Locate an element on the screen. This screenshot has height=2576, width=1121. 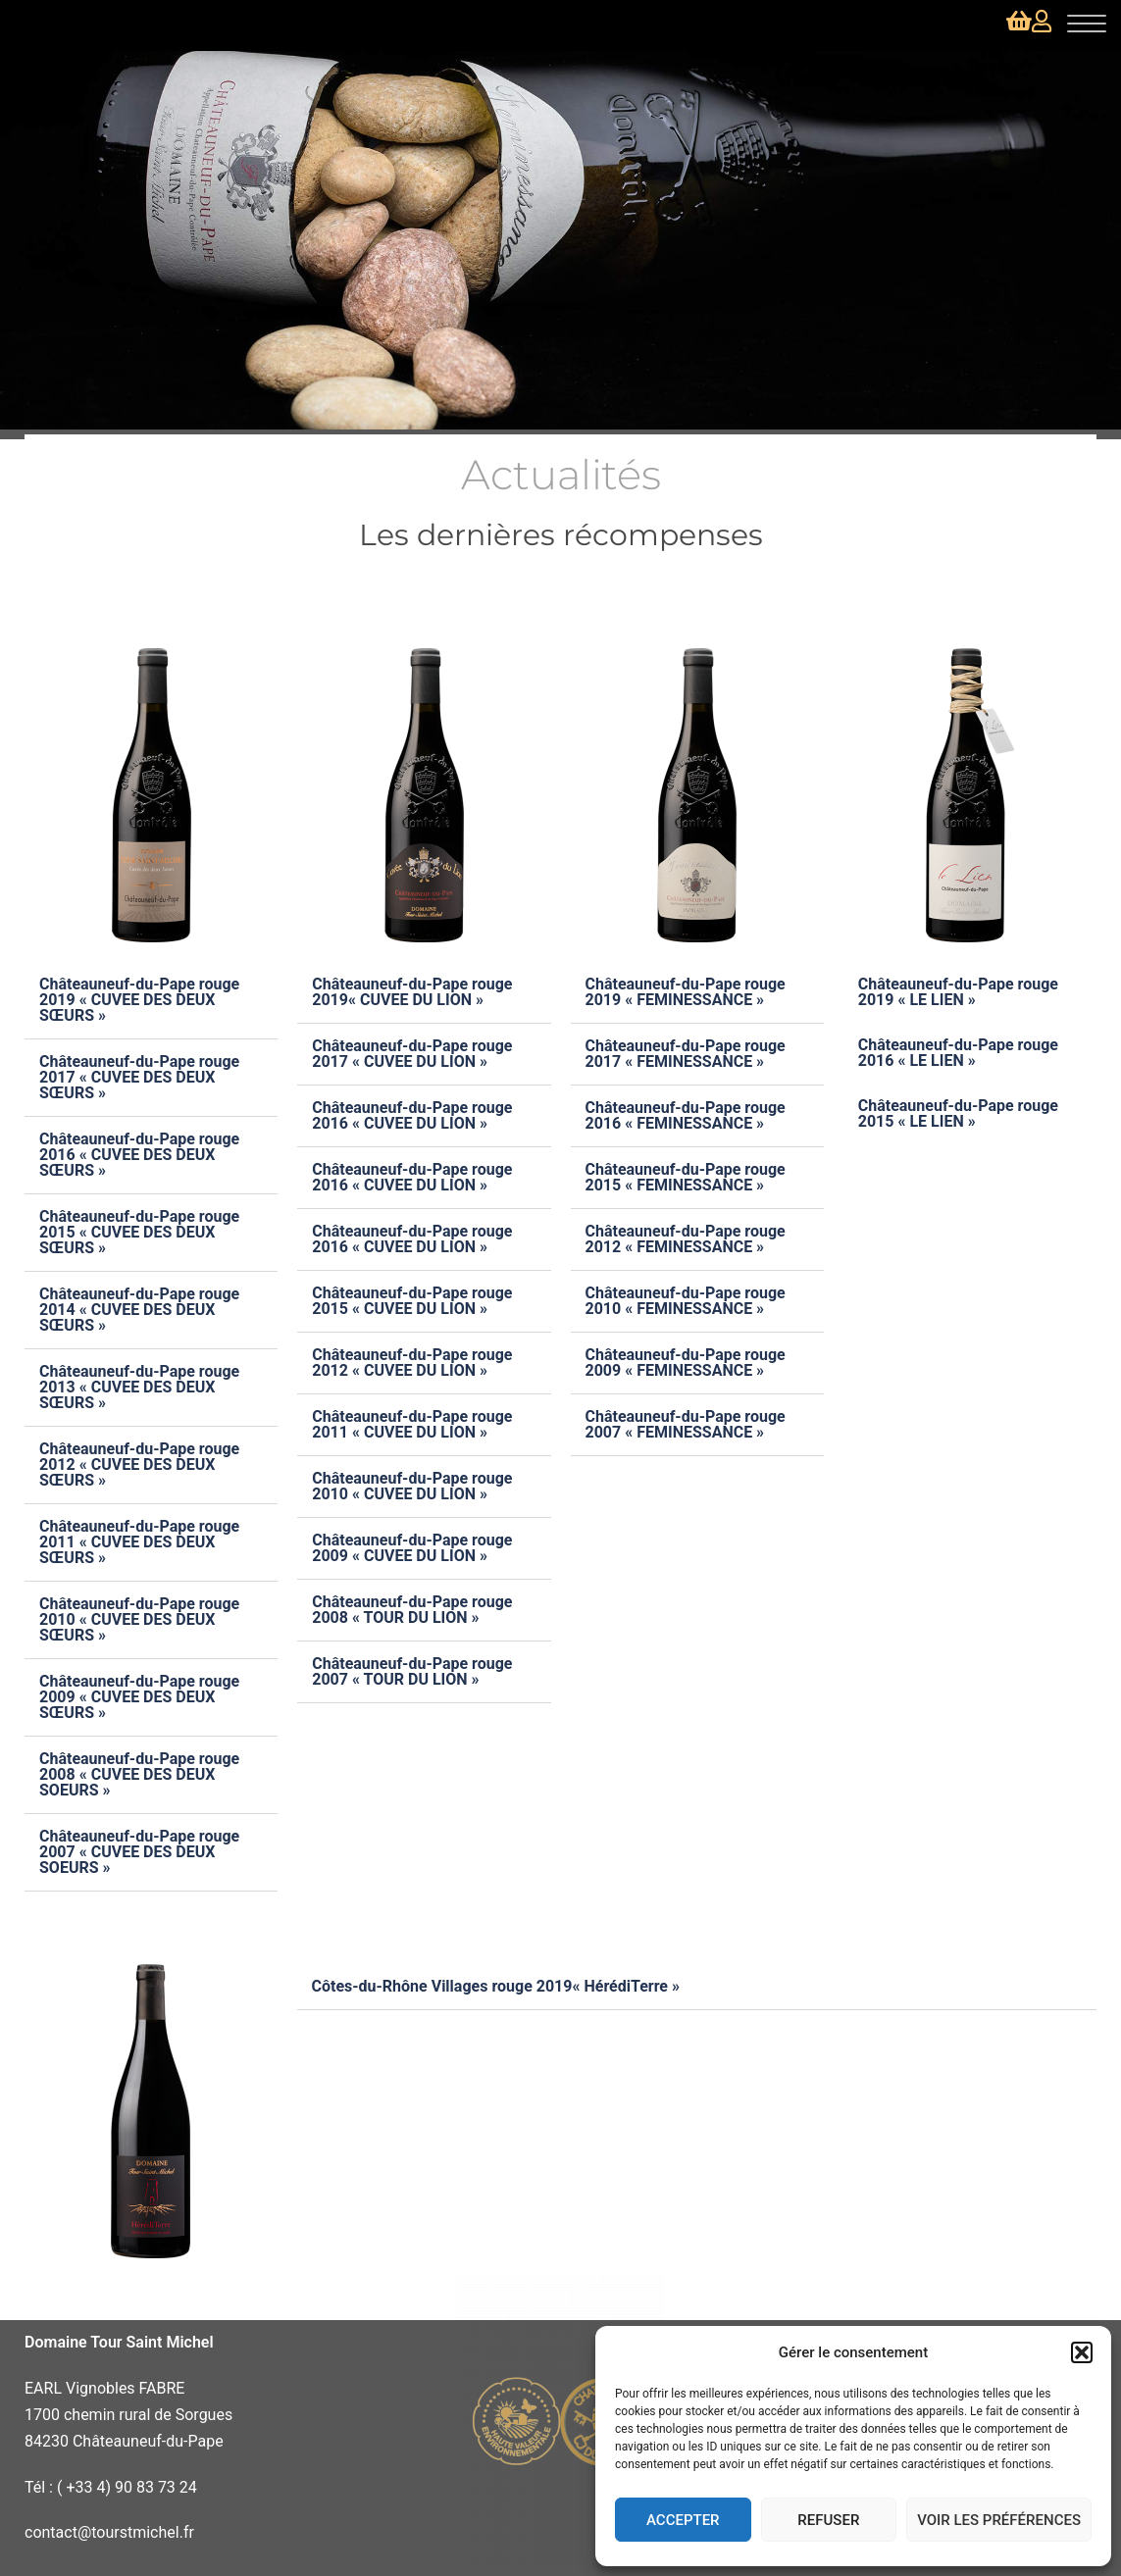
Châteauneuf-du-Pape rouge 2010 « CUVEE DES DEUX SŒURS » is located at coordinates (139, 1619).